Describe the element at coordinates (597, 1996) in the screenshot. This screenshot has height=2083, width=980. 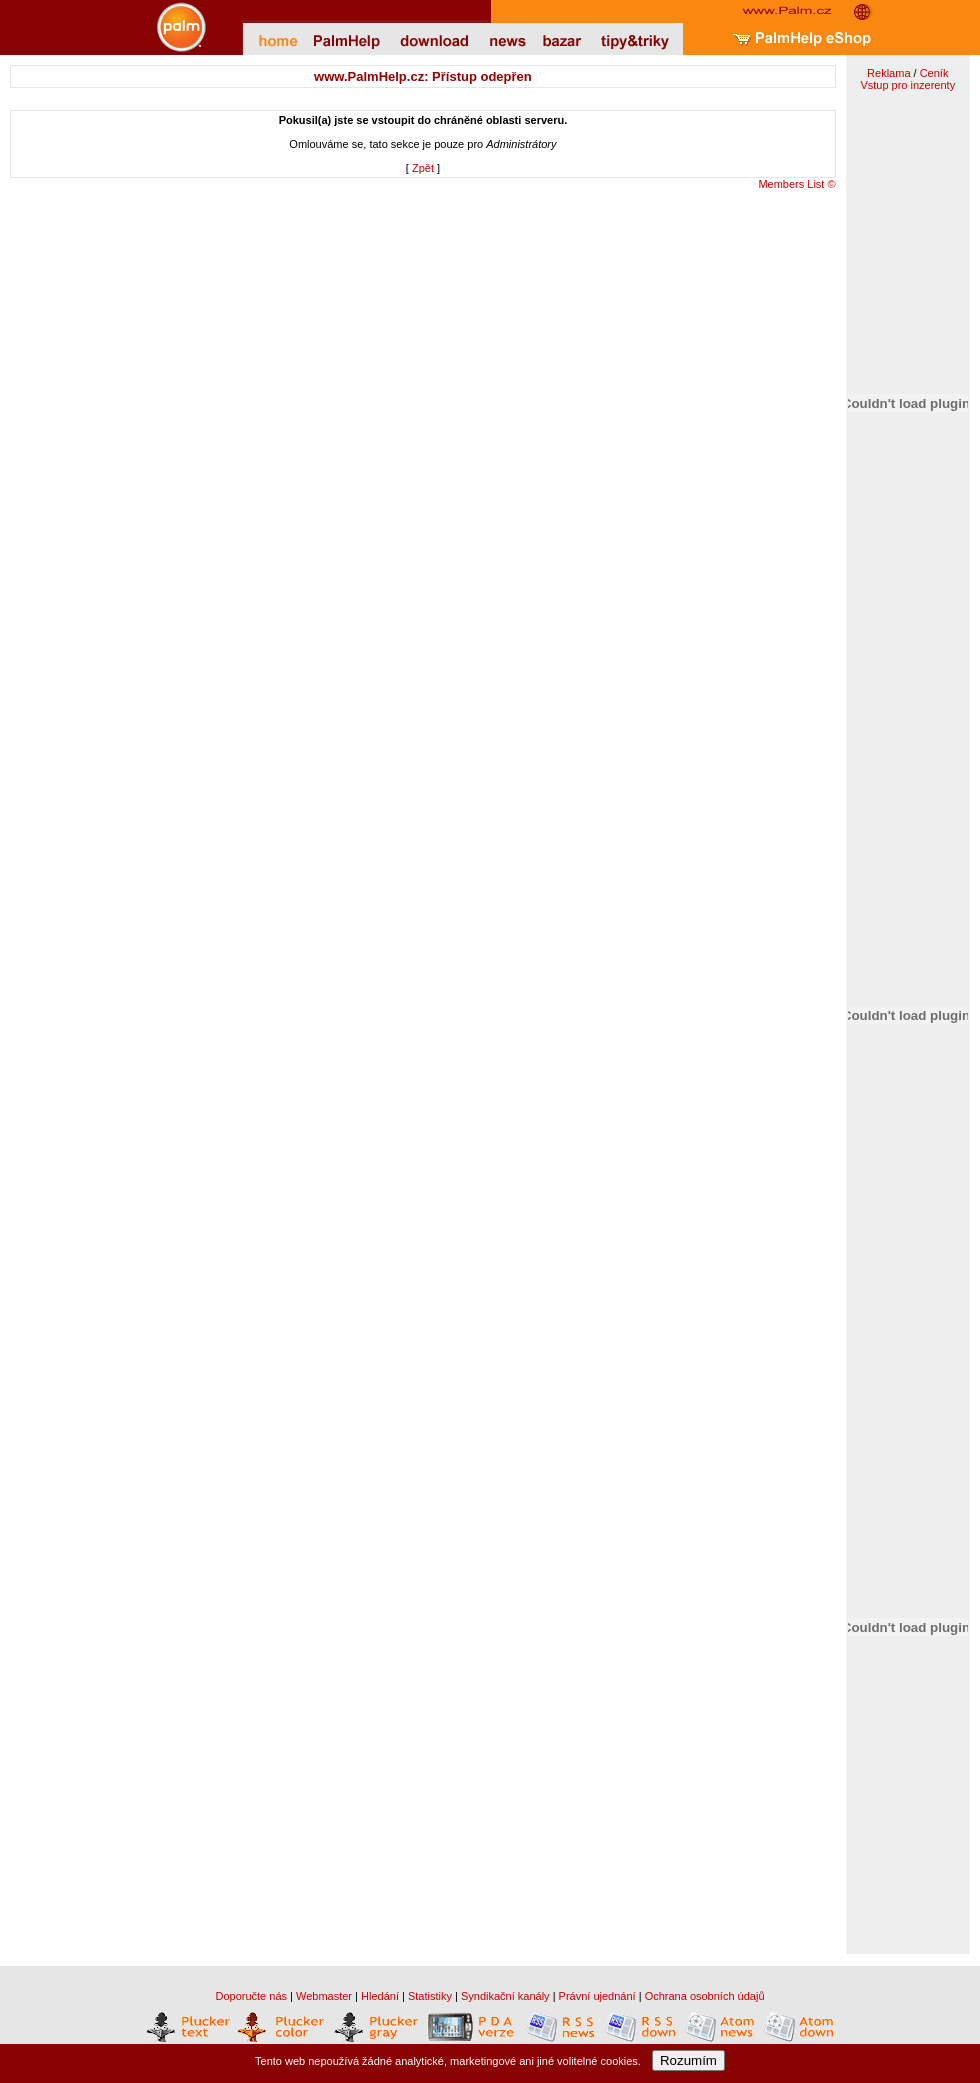
I see `Právní ujednání` at that location.